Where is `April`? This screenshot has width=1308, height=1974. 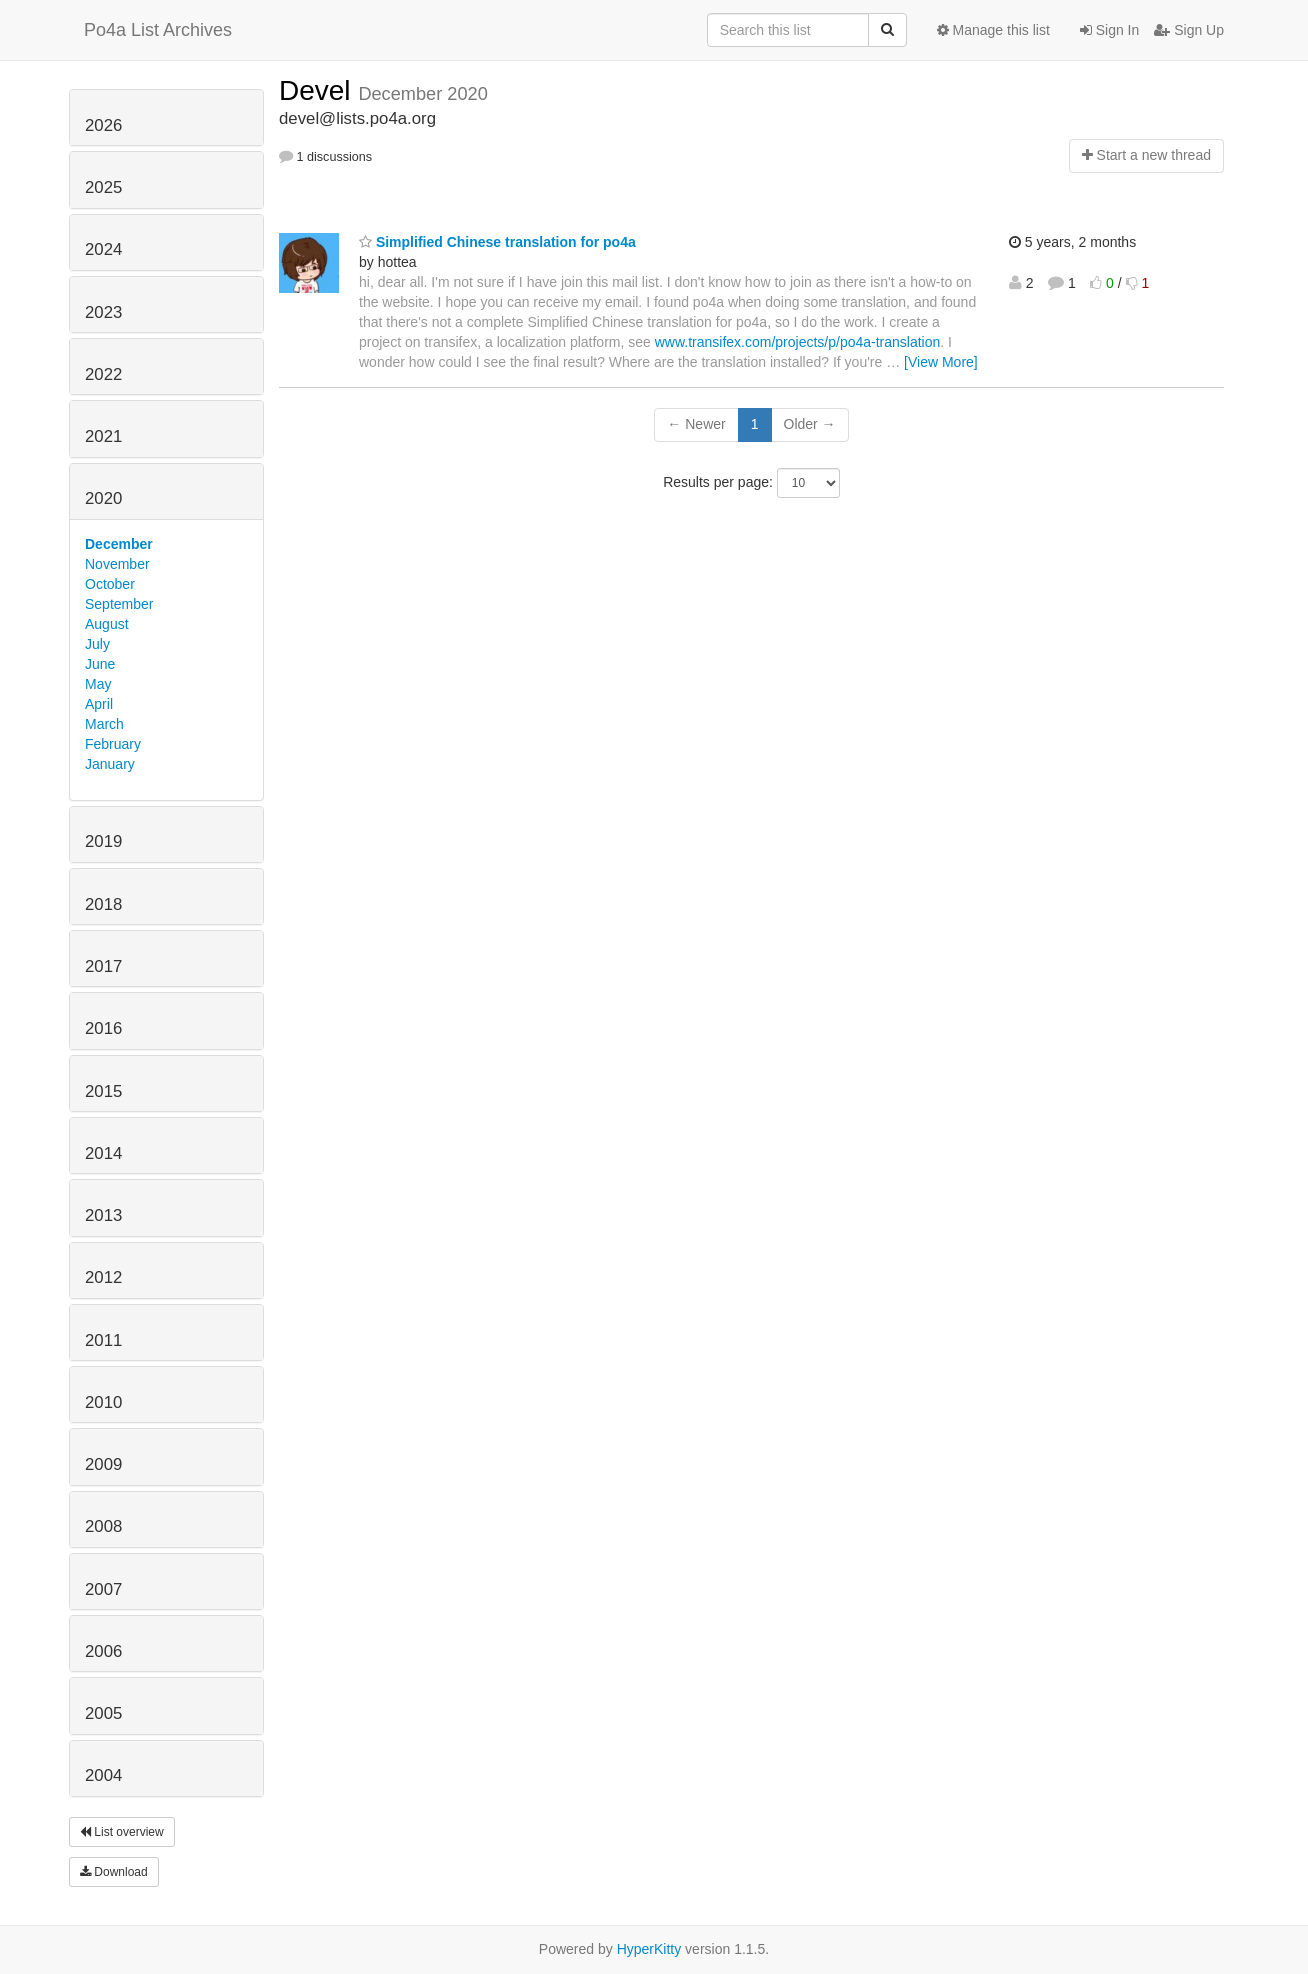 April is located at coordinates (99, 704).